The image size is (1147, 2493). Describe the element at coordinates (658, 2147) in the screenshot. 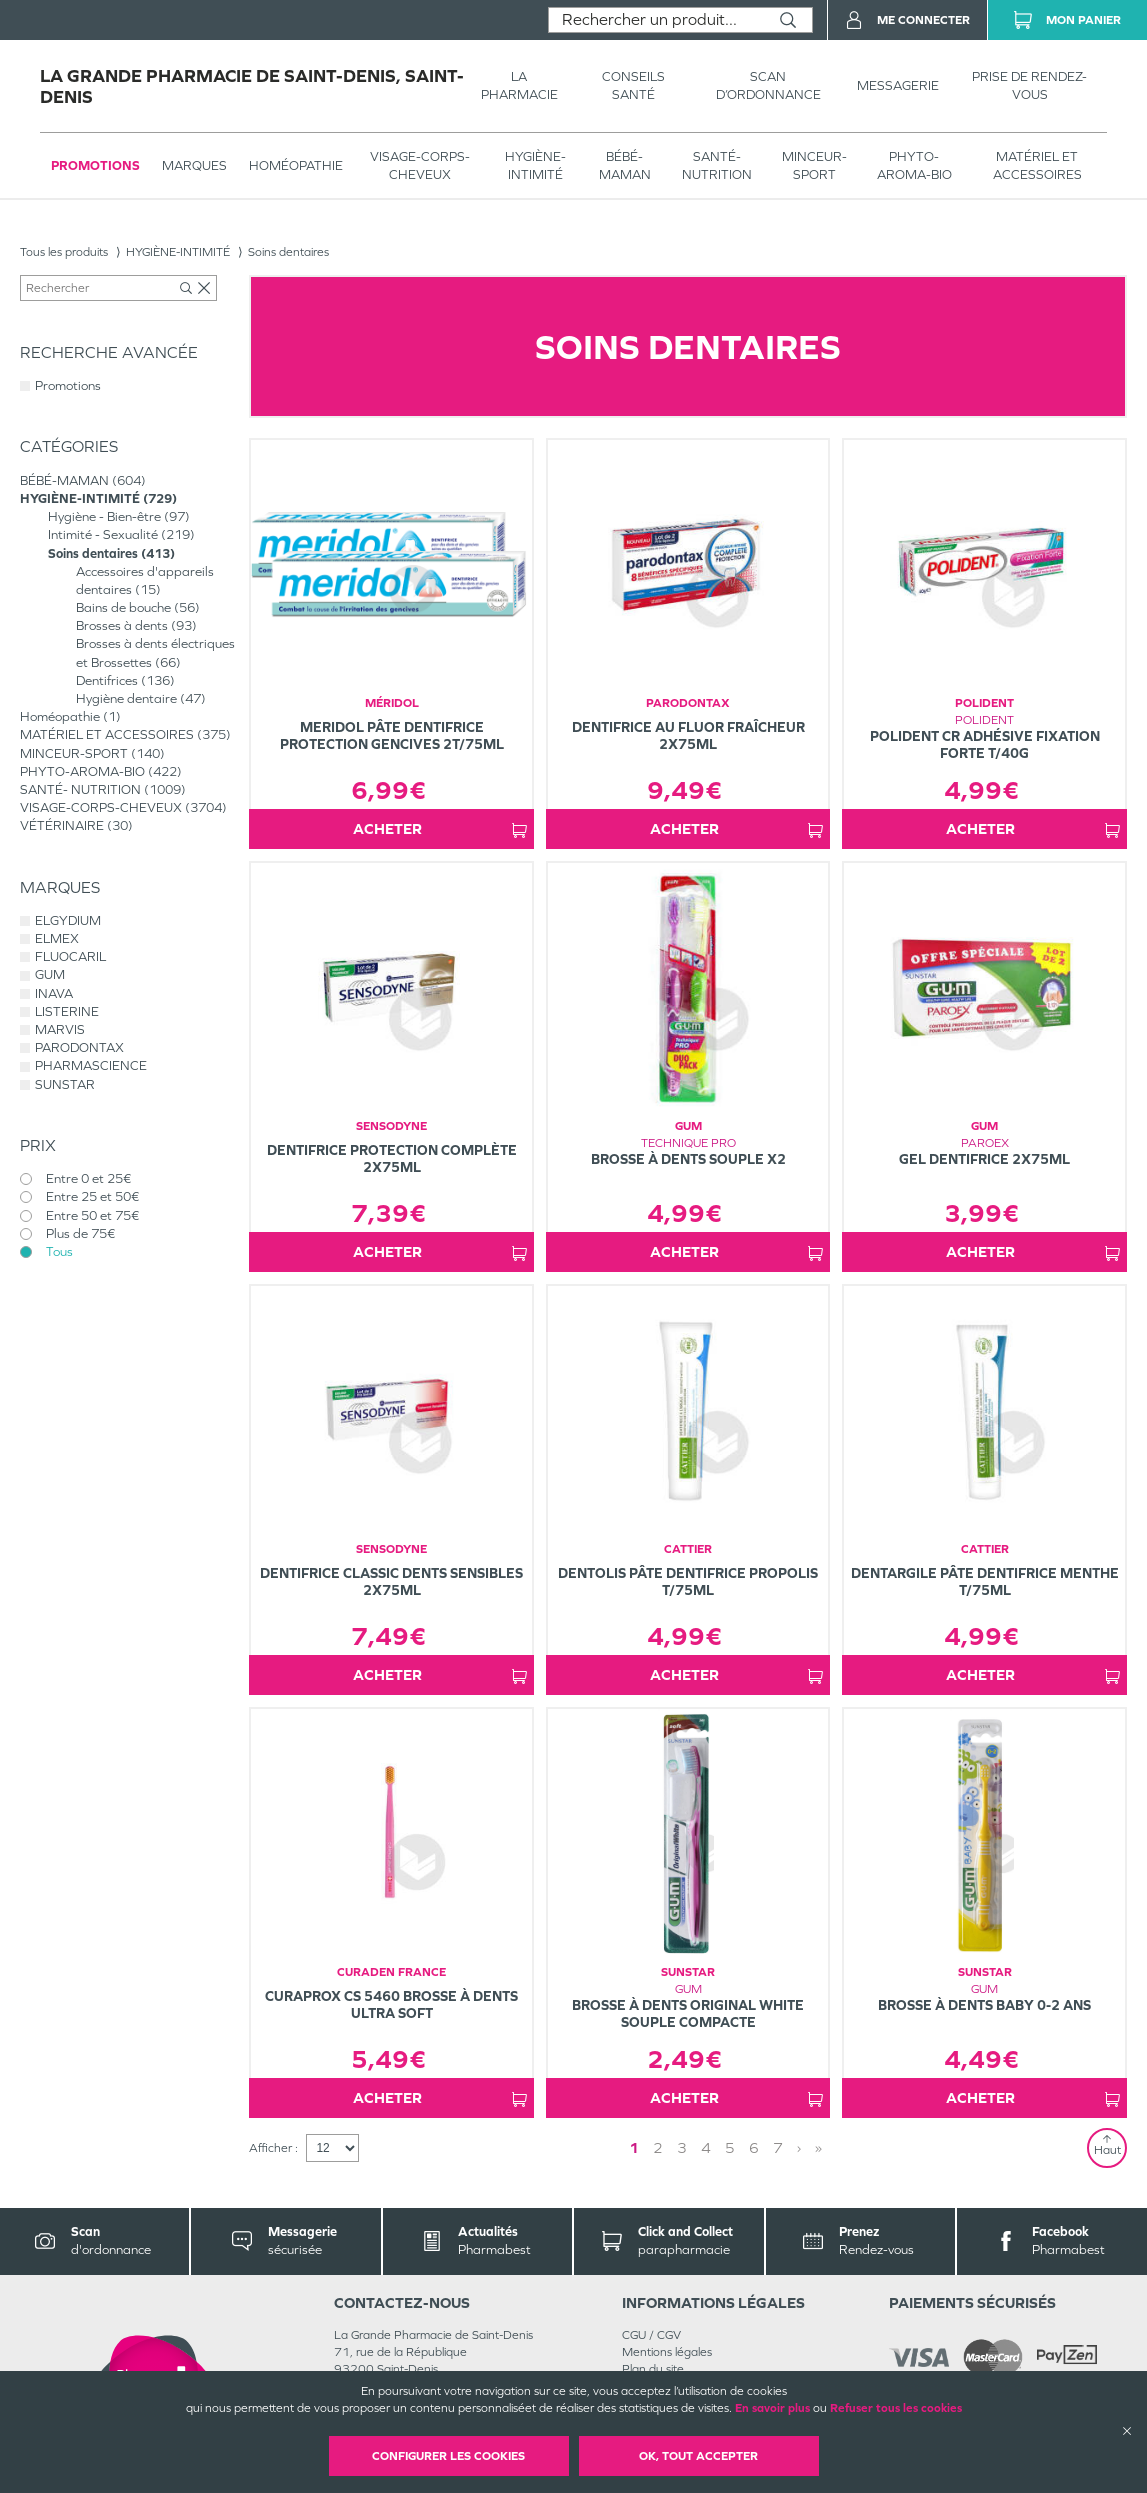

I see `2 [Page 2]` at that location.